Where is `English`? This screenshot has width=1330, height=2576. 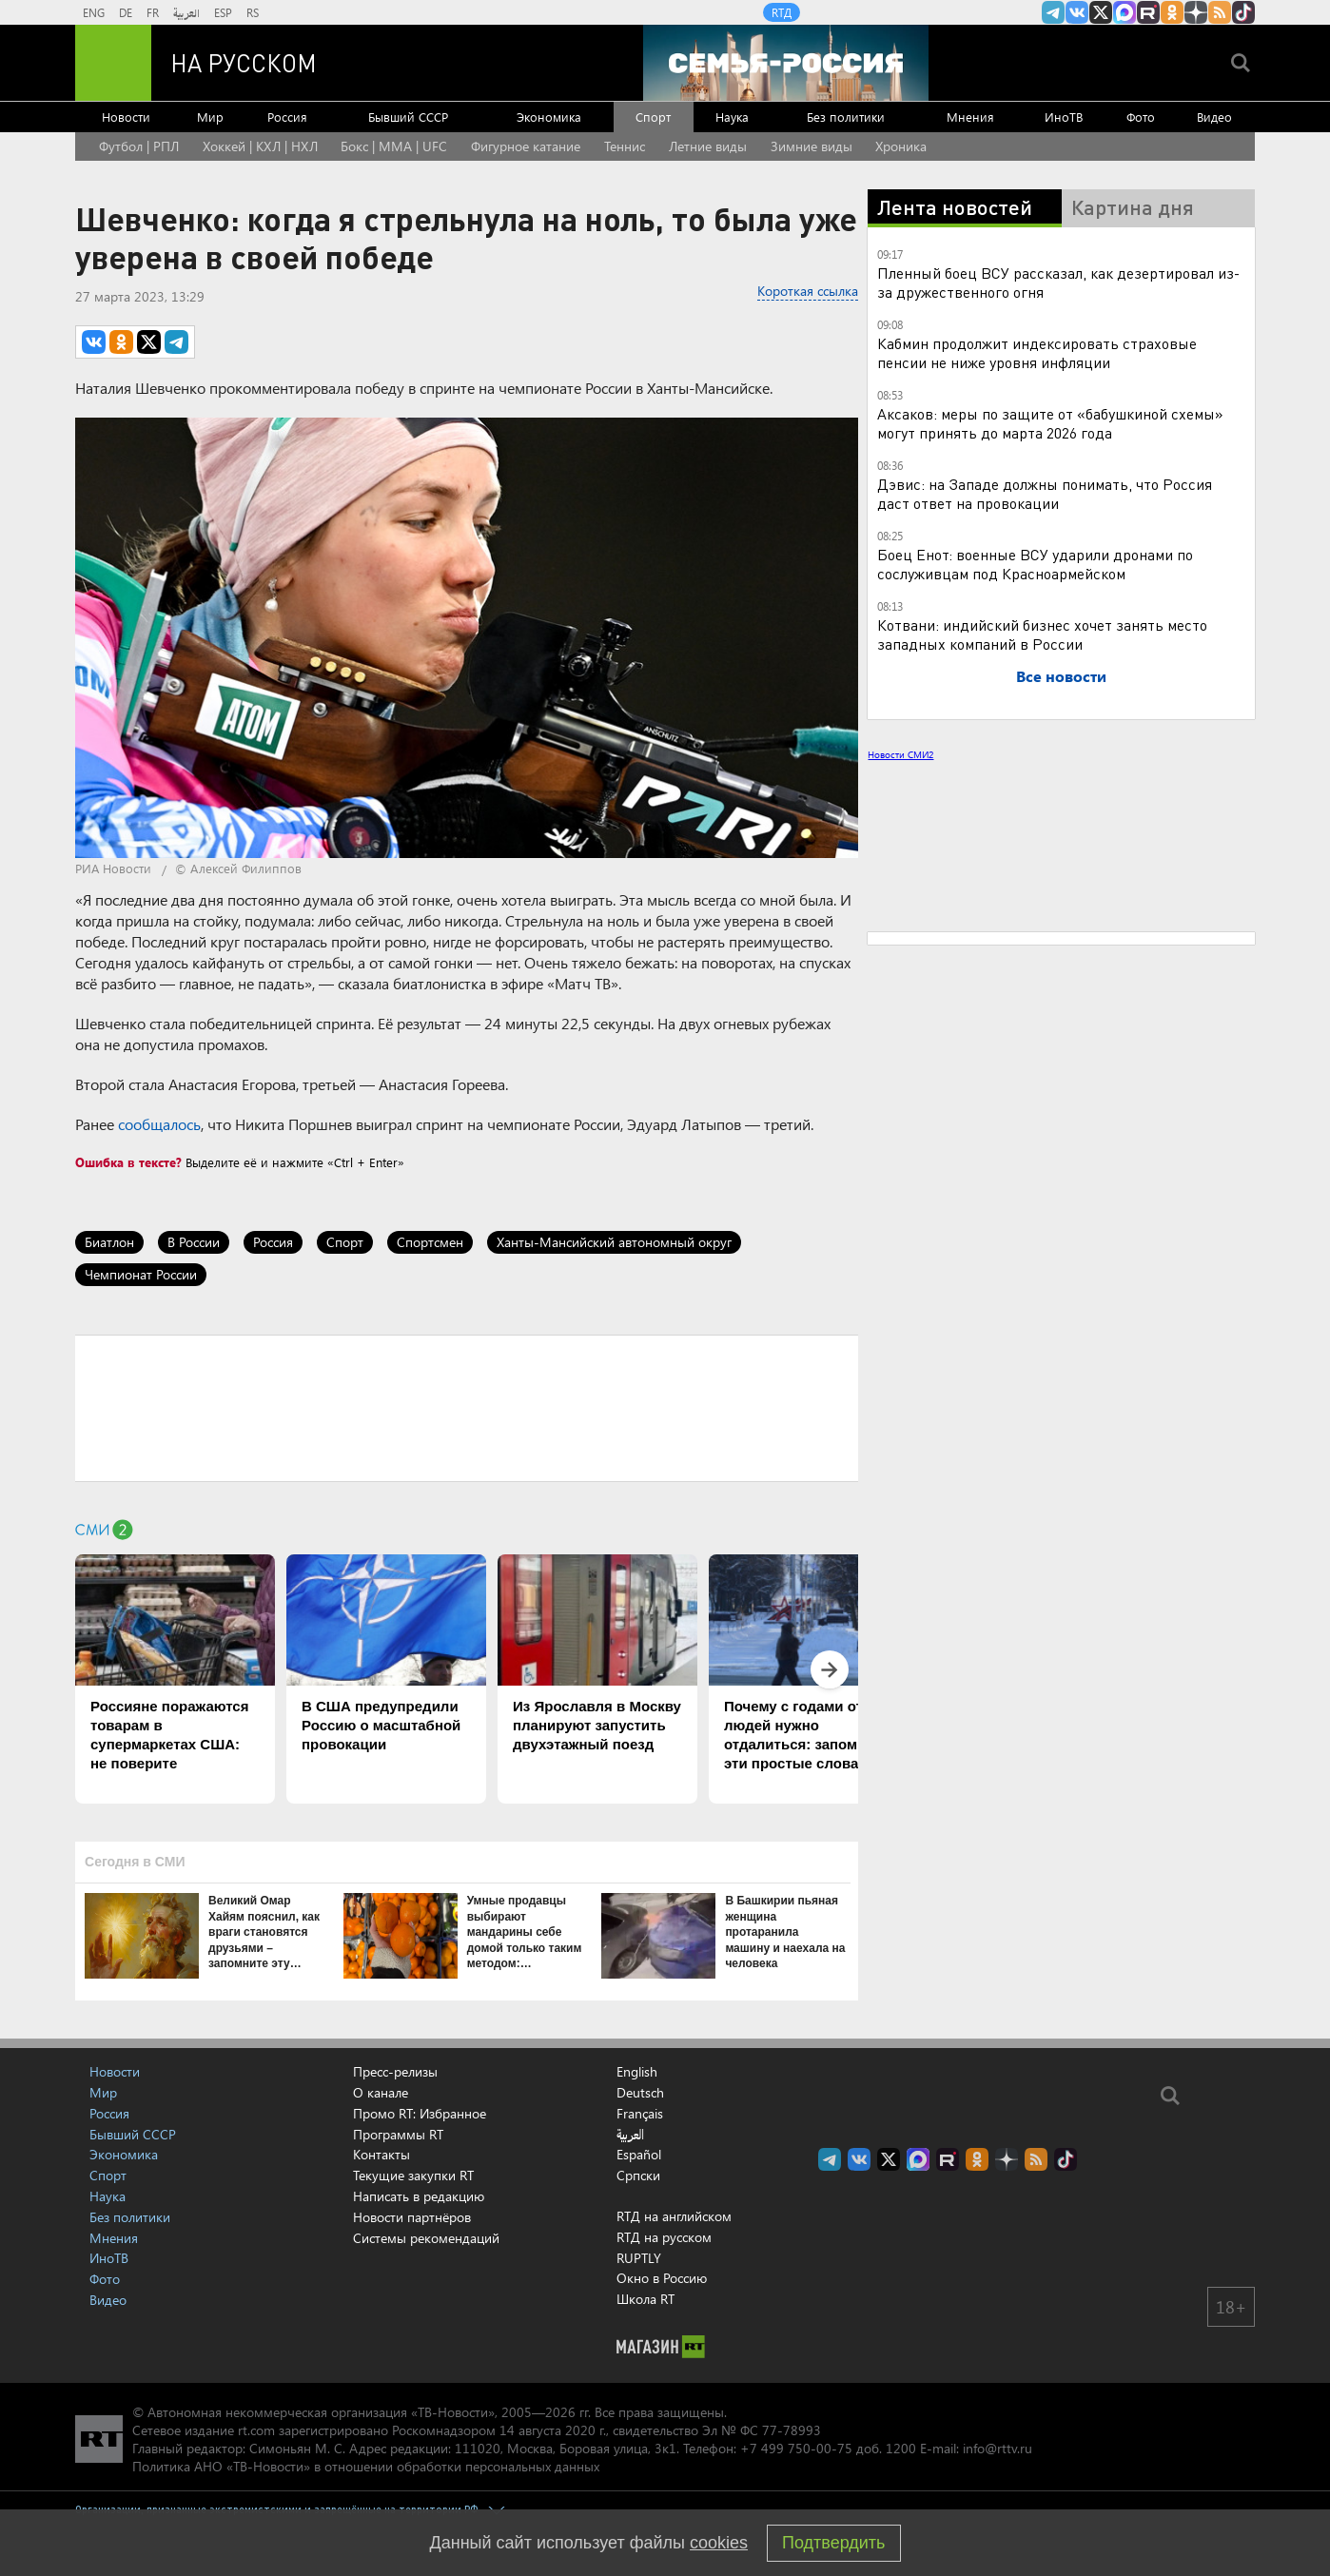 English is located at coordinates (636, 2072).